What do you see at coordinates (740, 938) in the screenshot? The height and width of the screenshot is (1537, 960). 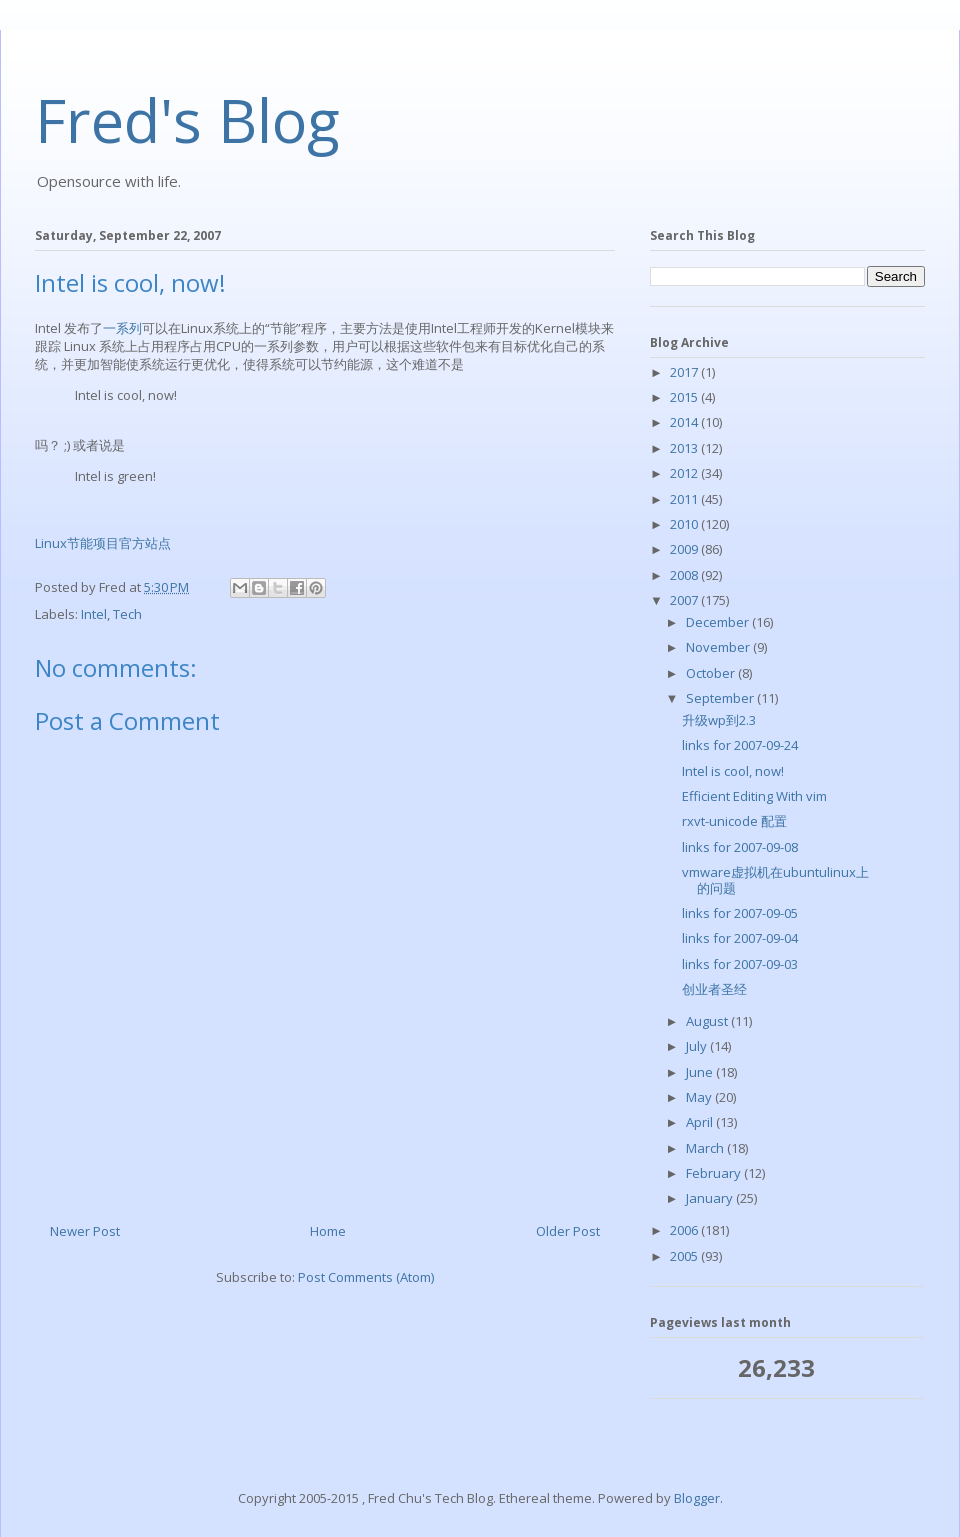 I see `links for 2007-09-04` at bounding box center [740, 938].